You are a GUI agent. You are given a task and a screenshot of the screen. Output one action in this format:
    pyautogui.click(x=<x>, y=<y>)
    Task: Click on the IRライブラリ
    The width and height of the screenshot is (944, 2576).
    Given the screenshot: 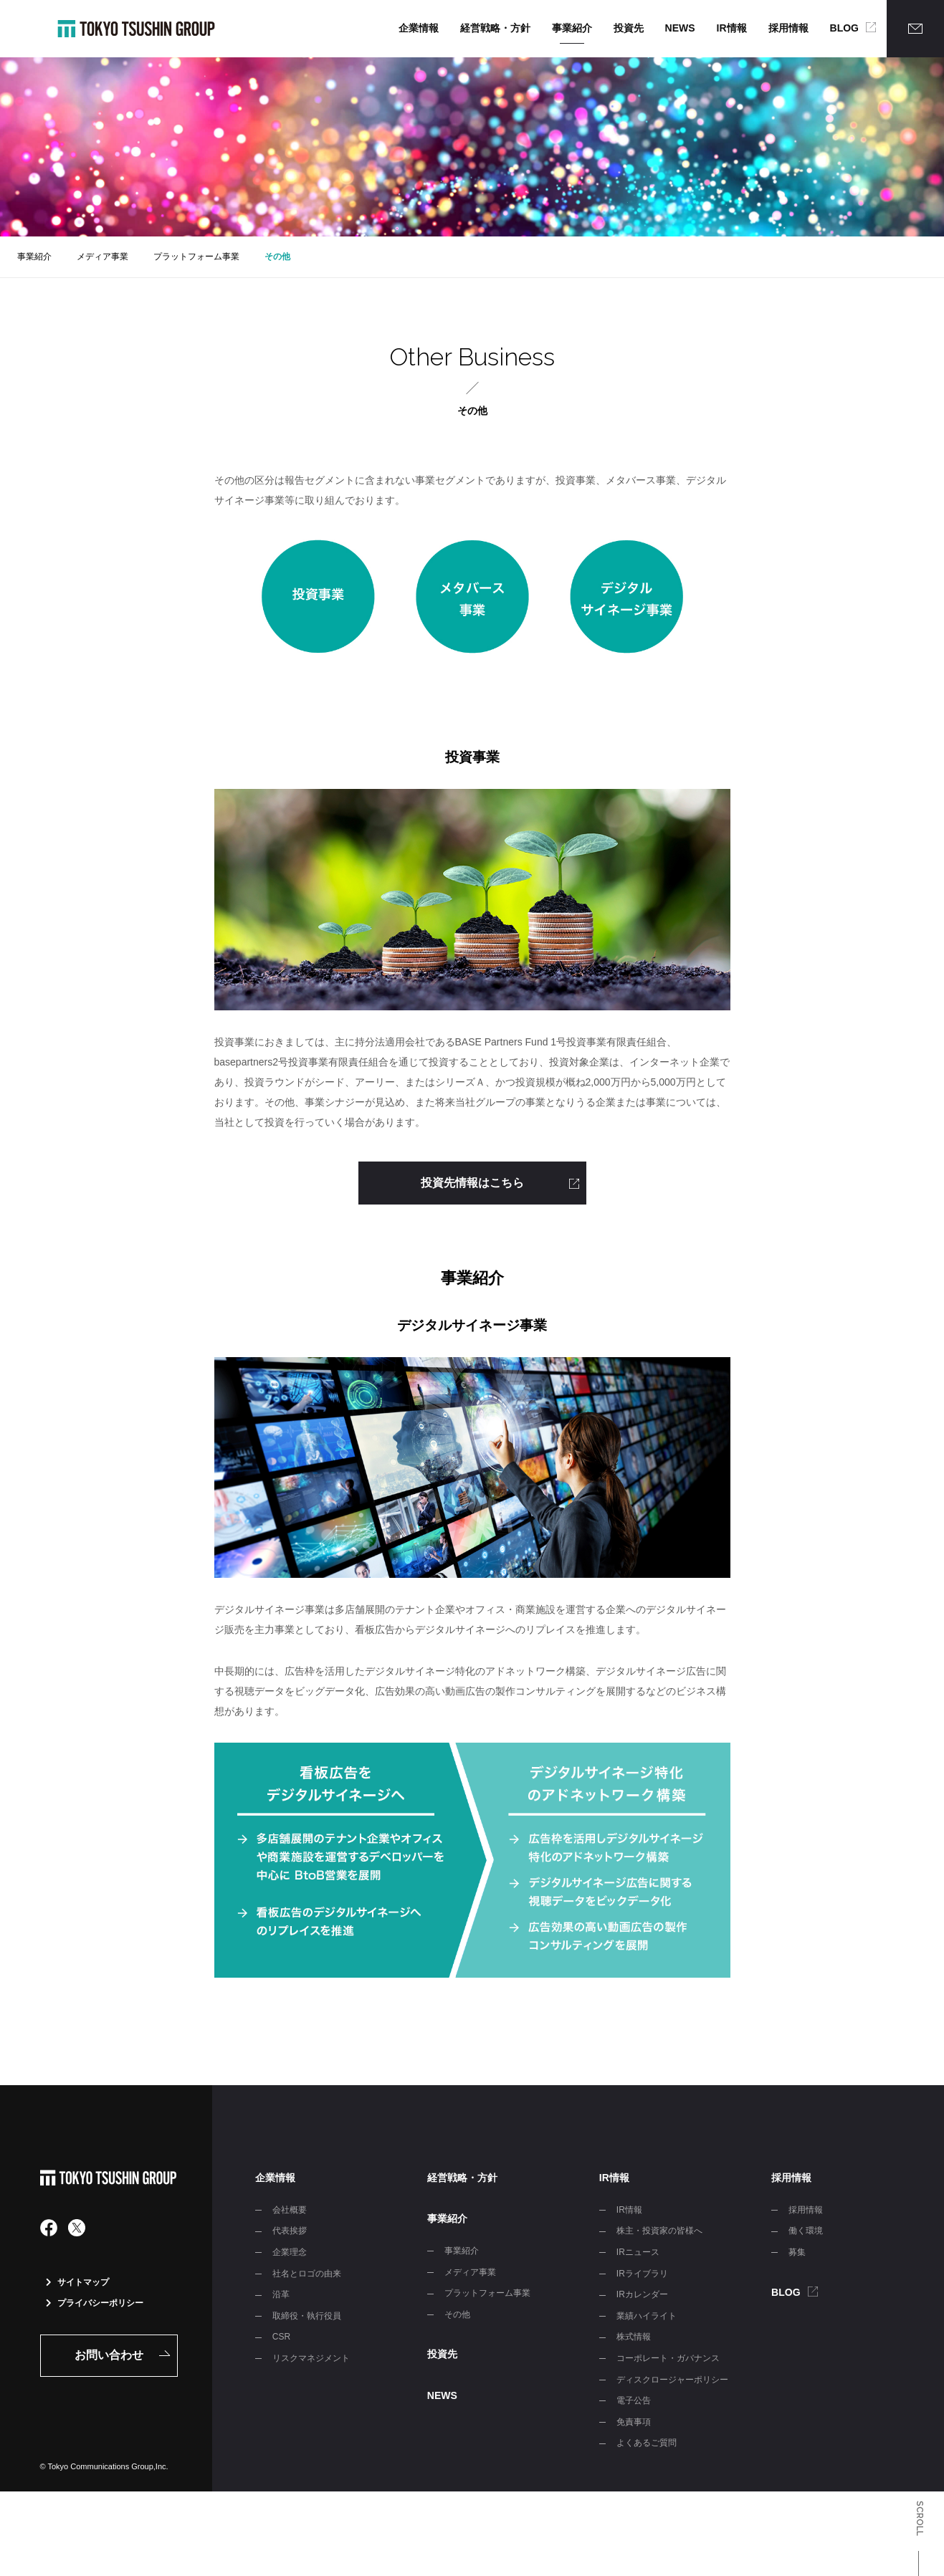 What is the action you would take?
    pyautogui.click(x=642, y=2274)
    